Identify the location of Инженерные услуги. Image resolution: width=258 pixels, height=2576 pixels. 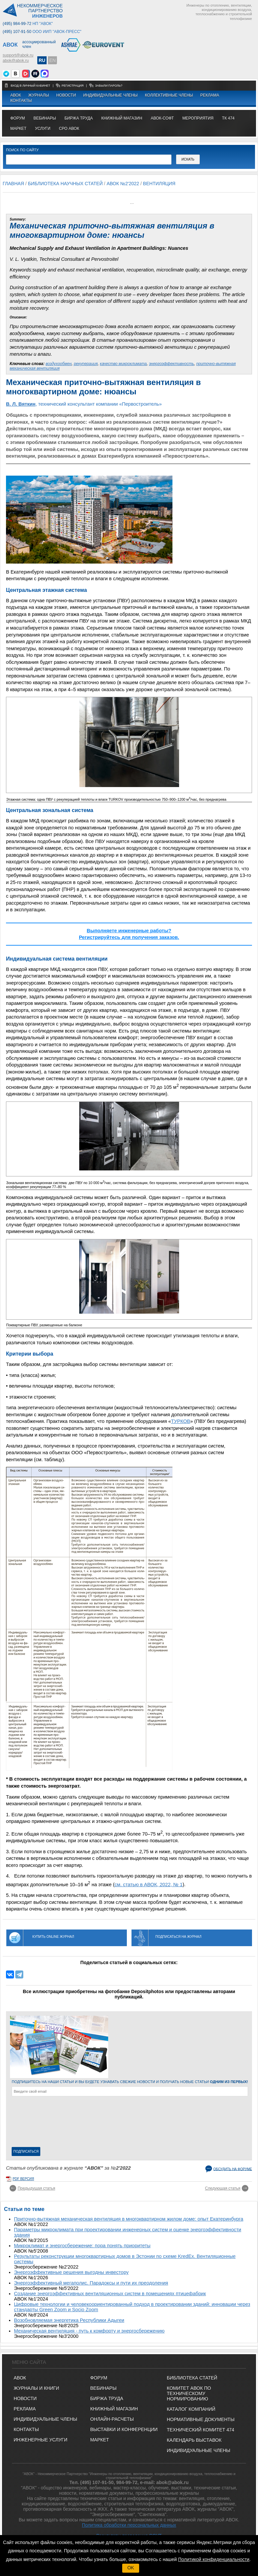
(40, 2439).